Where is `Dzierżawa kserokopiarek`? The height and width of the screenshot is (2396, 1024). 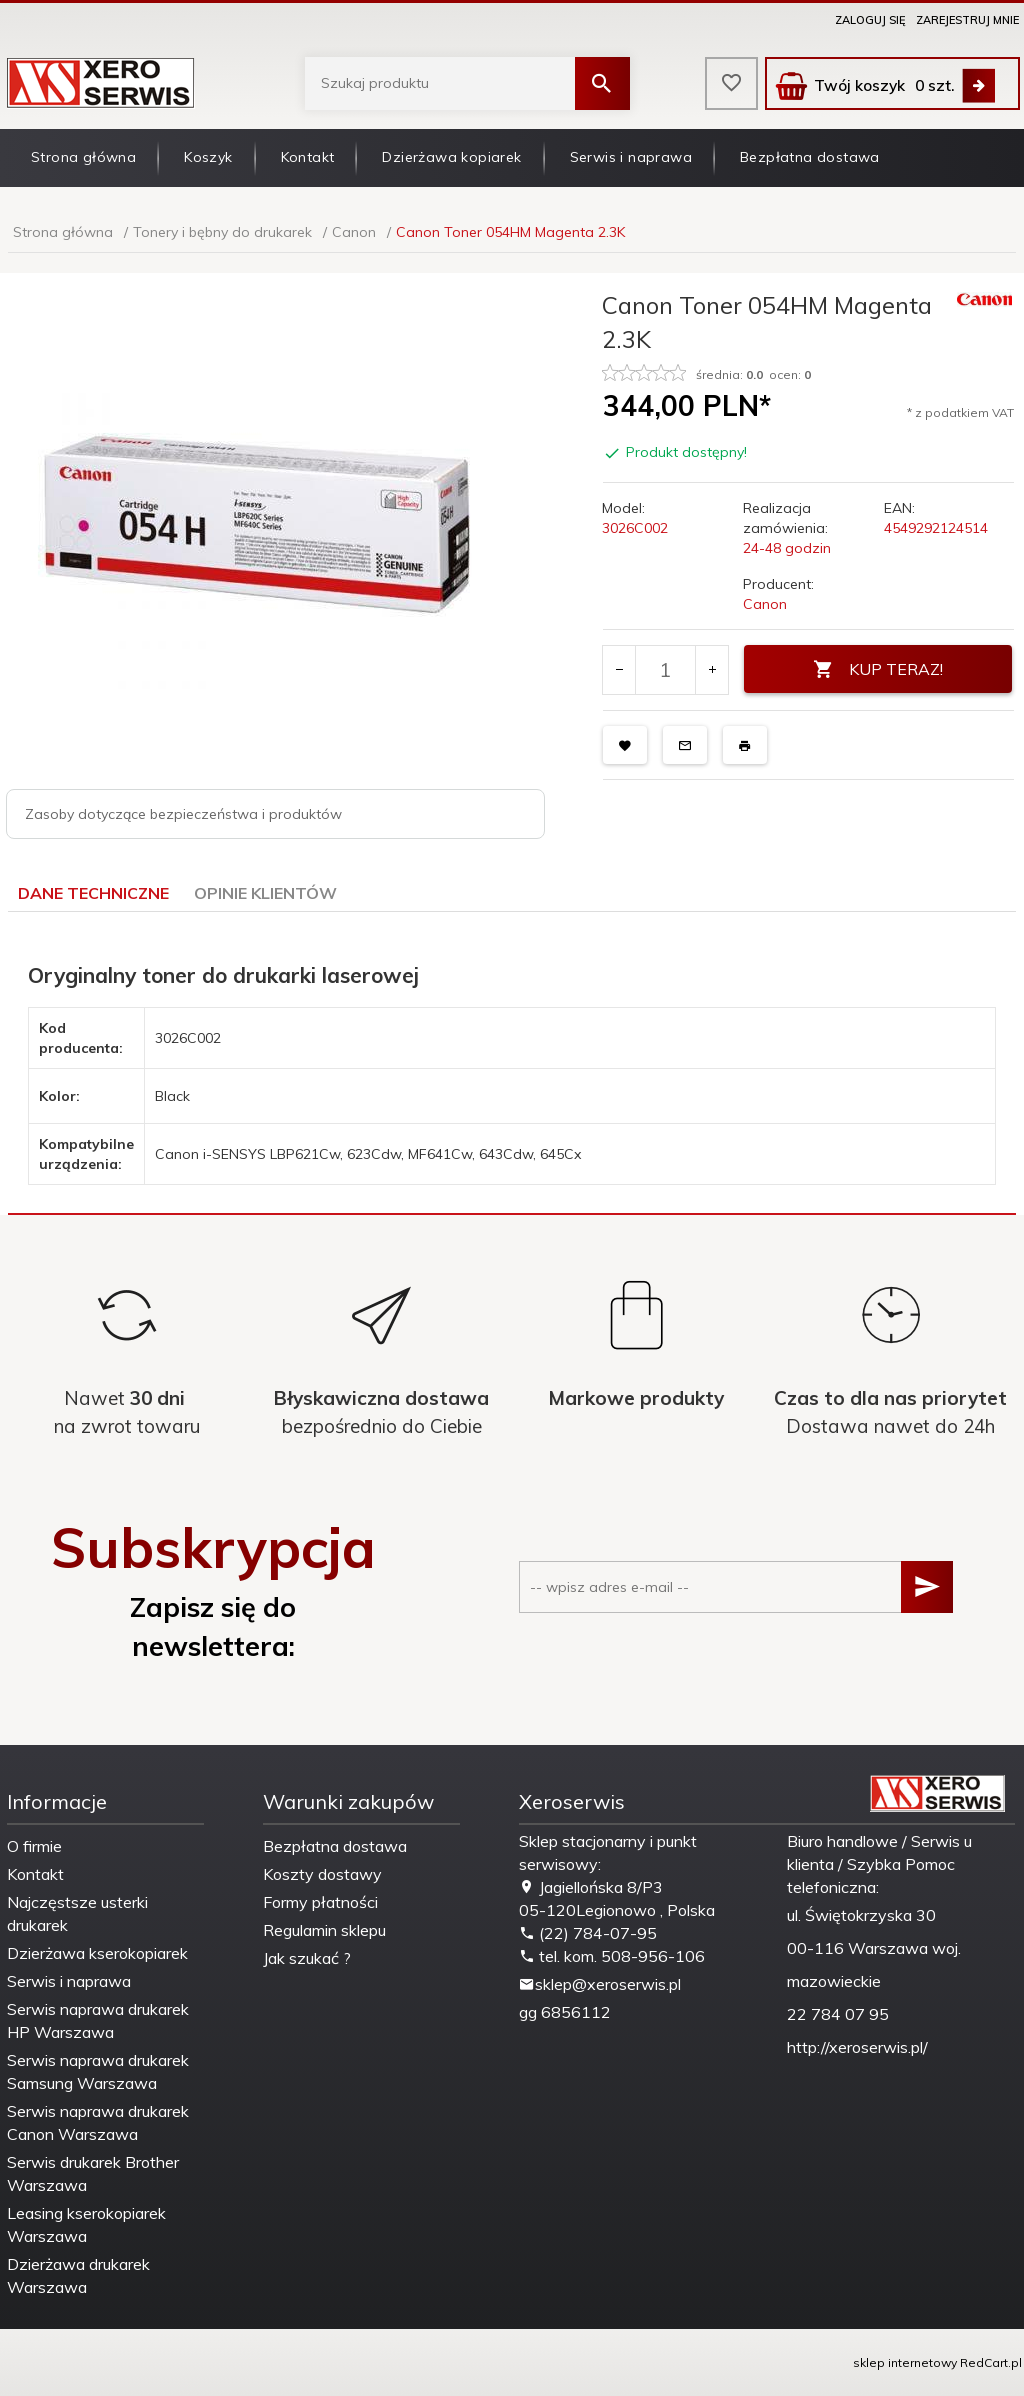
Dzierżawa kserokopiarek is located at coordinates (97, 1953).